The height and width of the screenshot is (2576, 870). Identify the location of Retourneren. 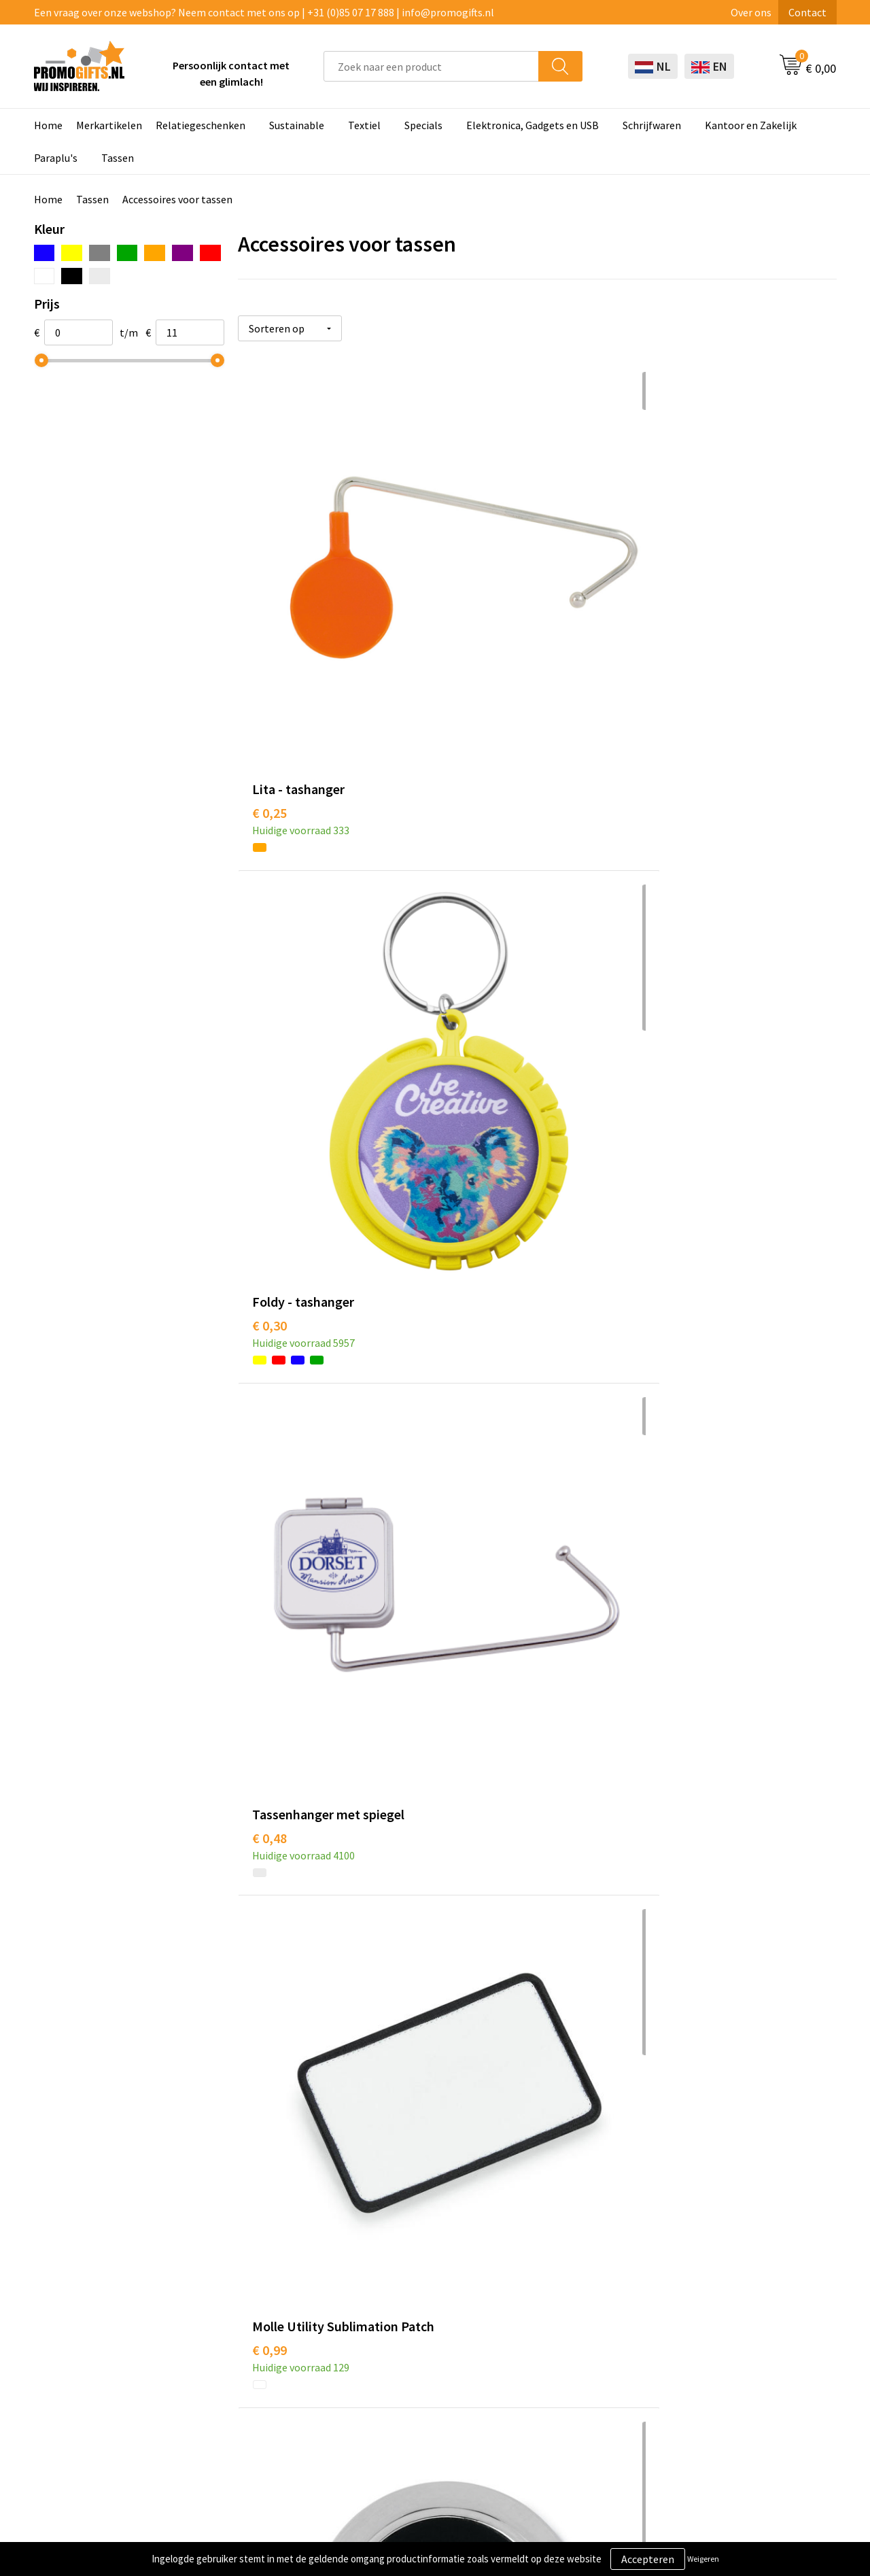
(563, 2344).